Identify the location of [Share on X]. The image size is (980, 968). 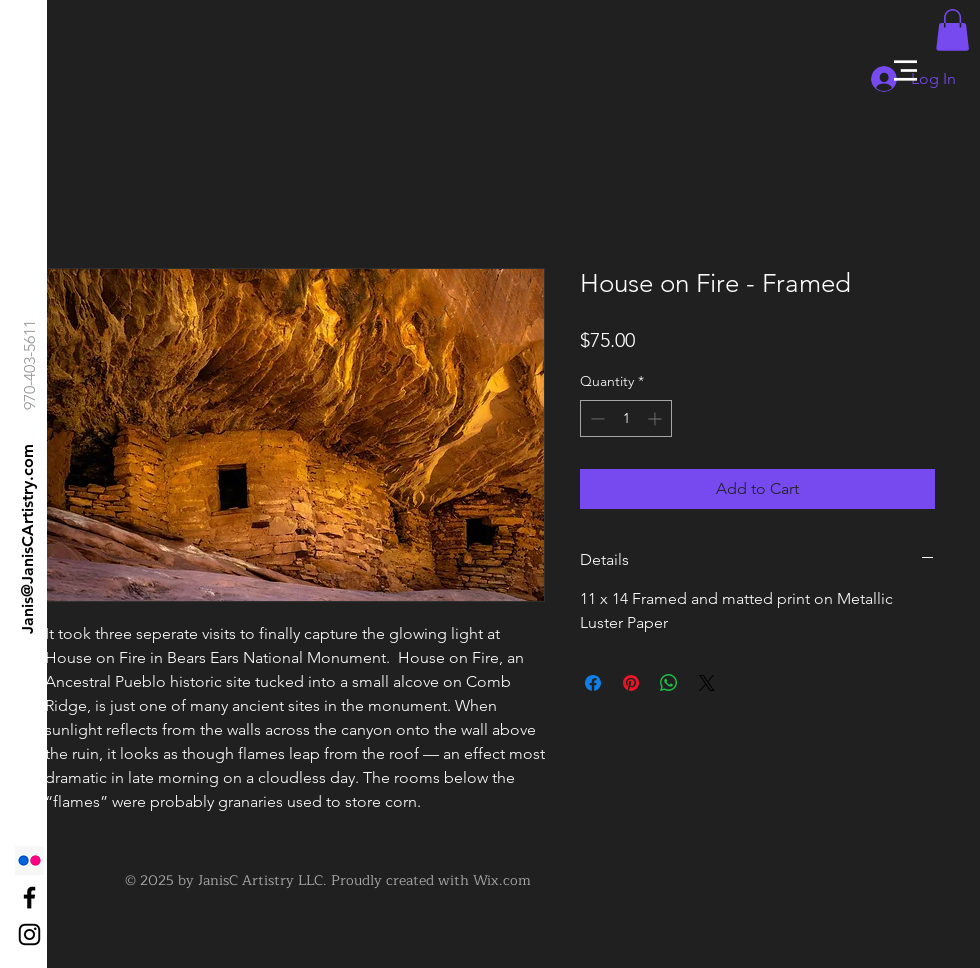
(707, 683).